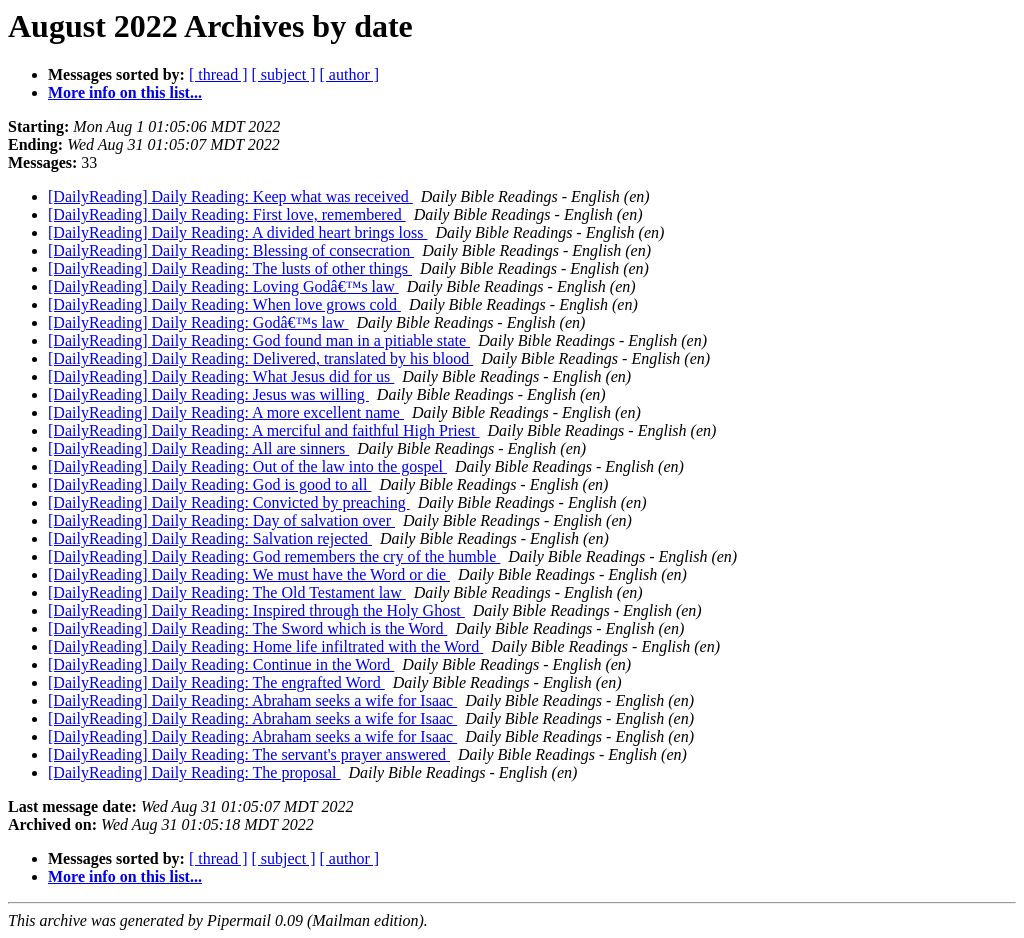  Describe the element at coordinates (221, 520) in the screenshot. I see `[DailyReading] Daily Reading: Day of salvation over` at that location.